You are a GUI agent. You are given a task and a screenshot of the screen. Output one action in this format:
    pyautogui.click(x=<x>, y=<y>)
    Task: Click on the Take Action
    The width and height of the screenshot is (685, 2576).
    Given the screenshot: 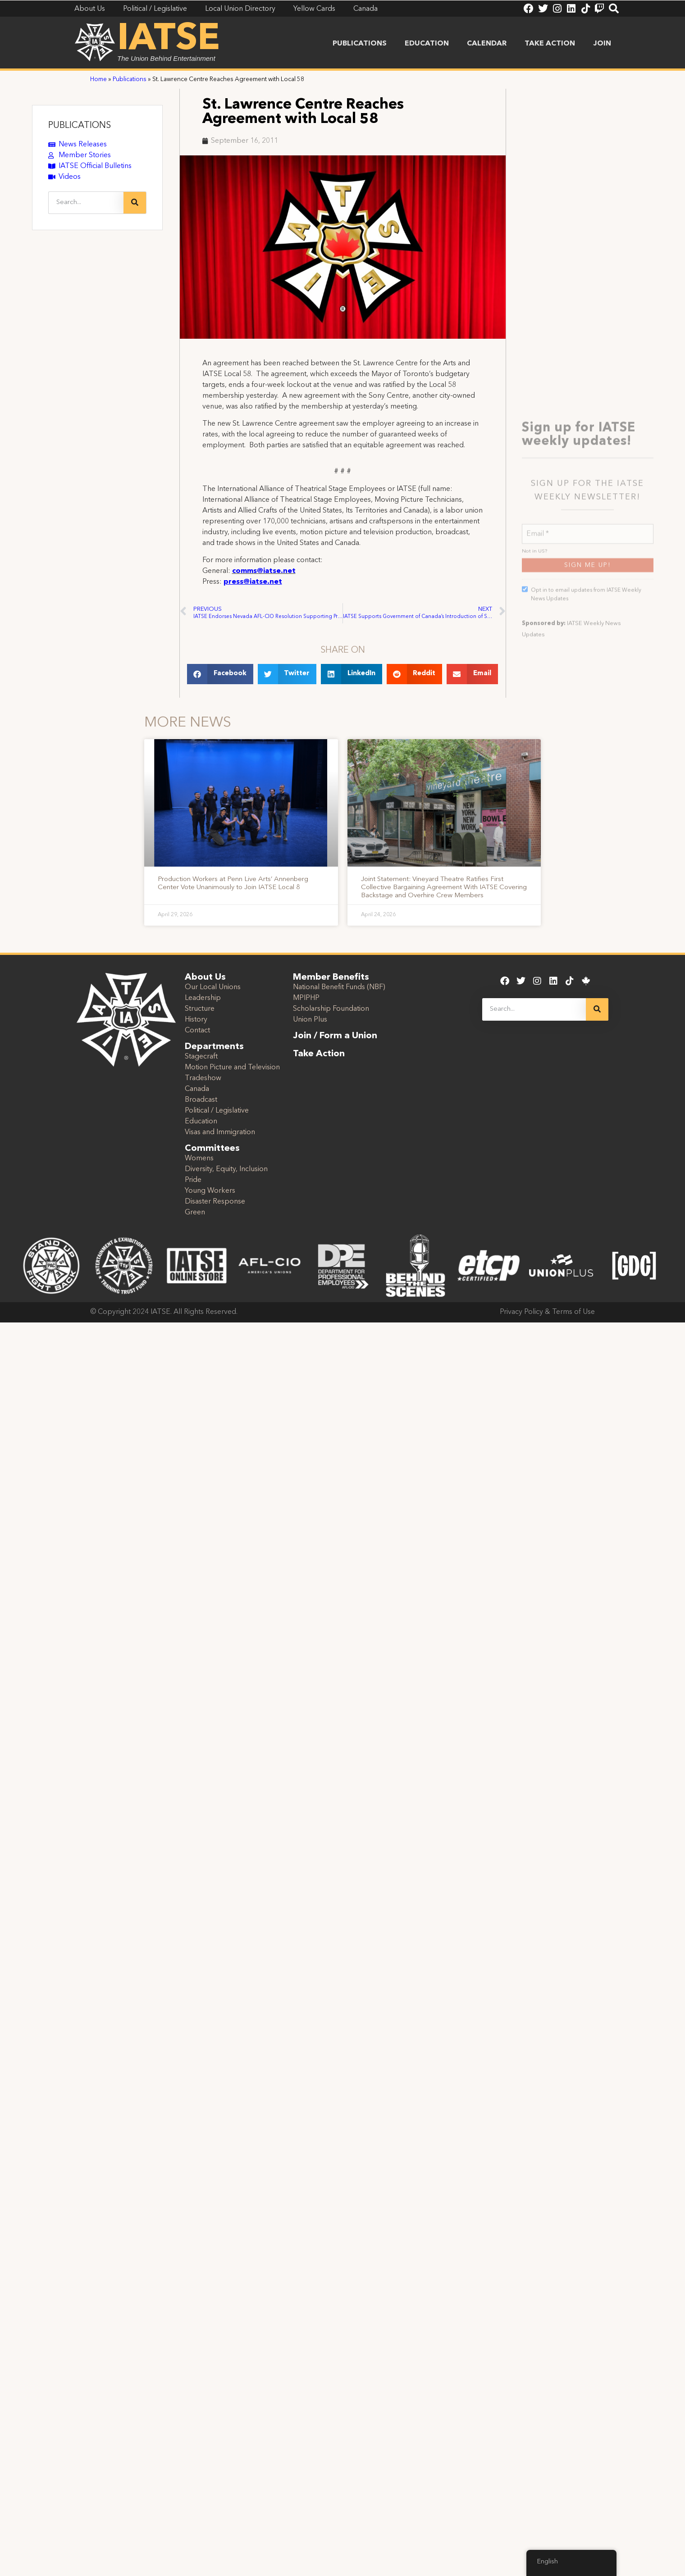 What is the action you would take?
    pyautogui.click(x=550, y=43)
    